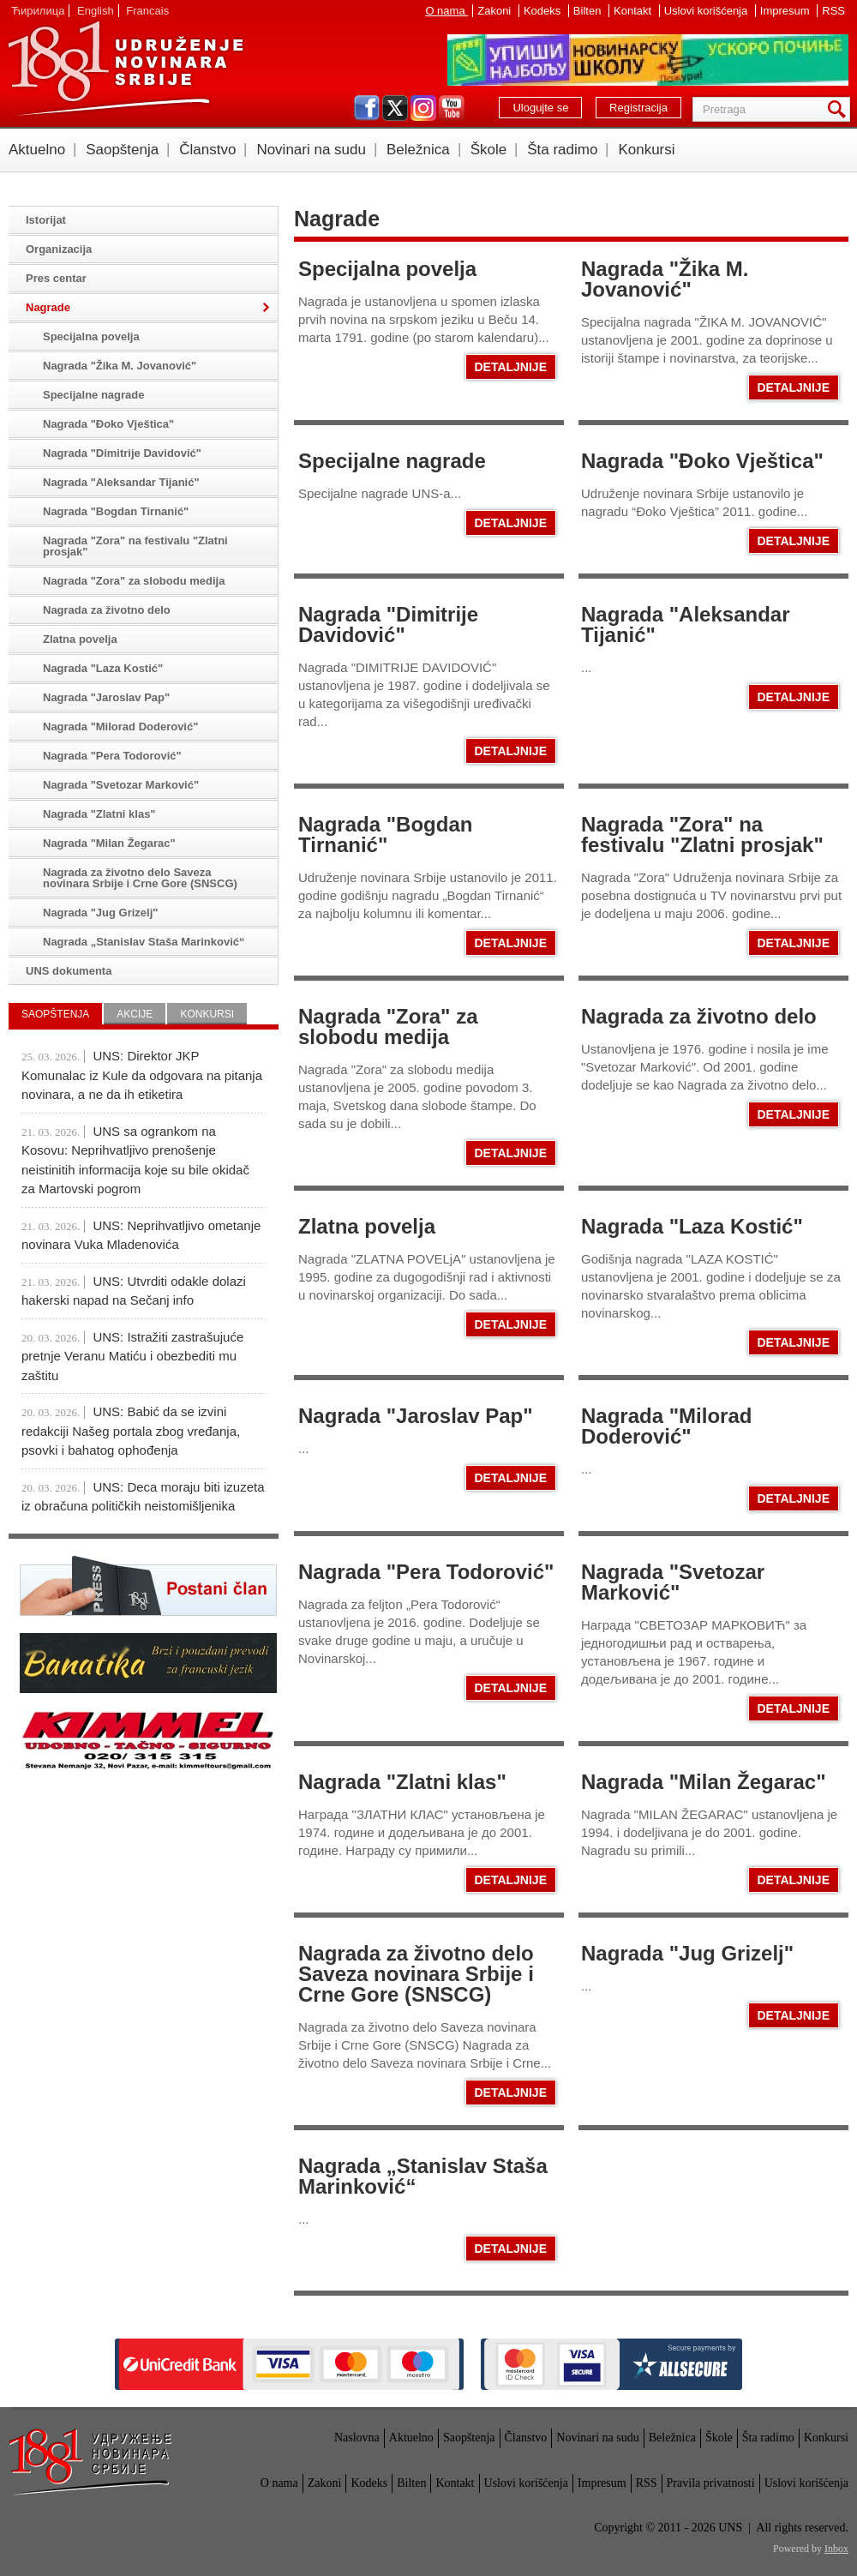 Image resolution: width=857 pixels, height=2576 pixels. I want to click on youtube, so click(451, 108).